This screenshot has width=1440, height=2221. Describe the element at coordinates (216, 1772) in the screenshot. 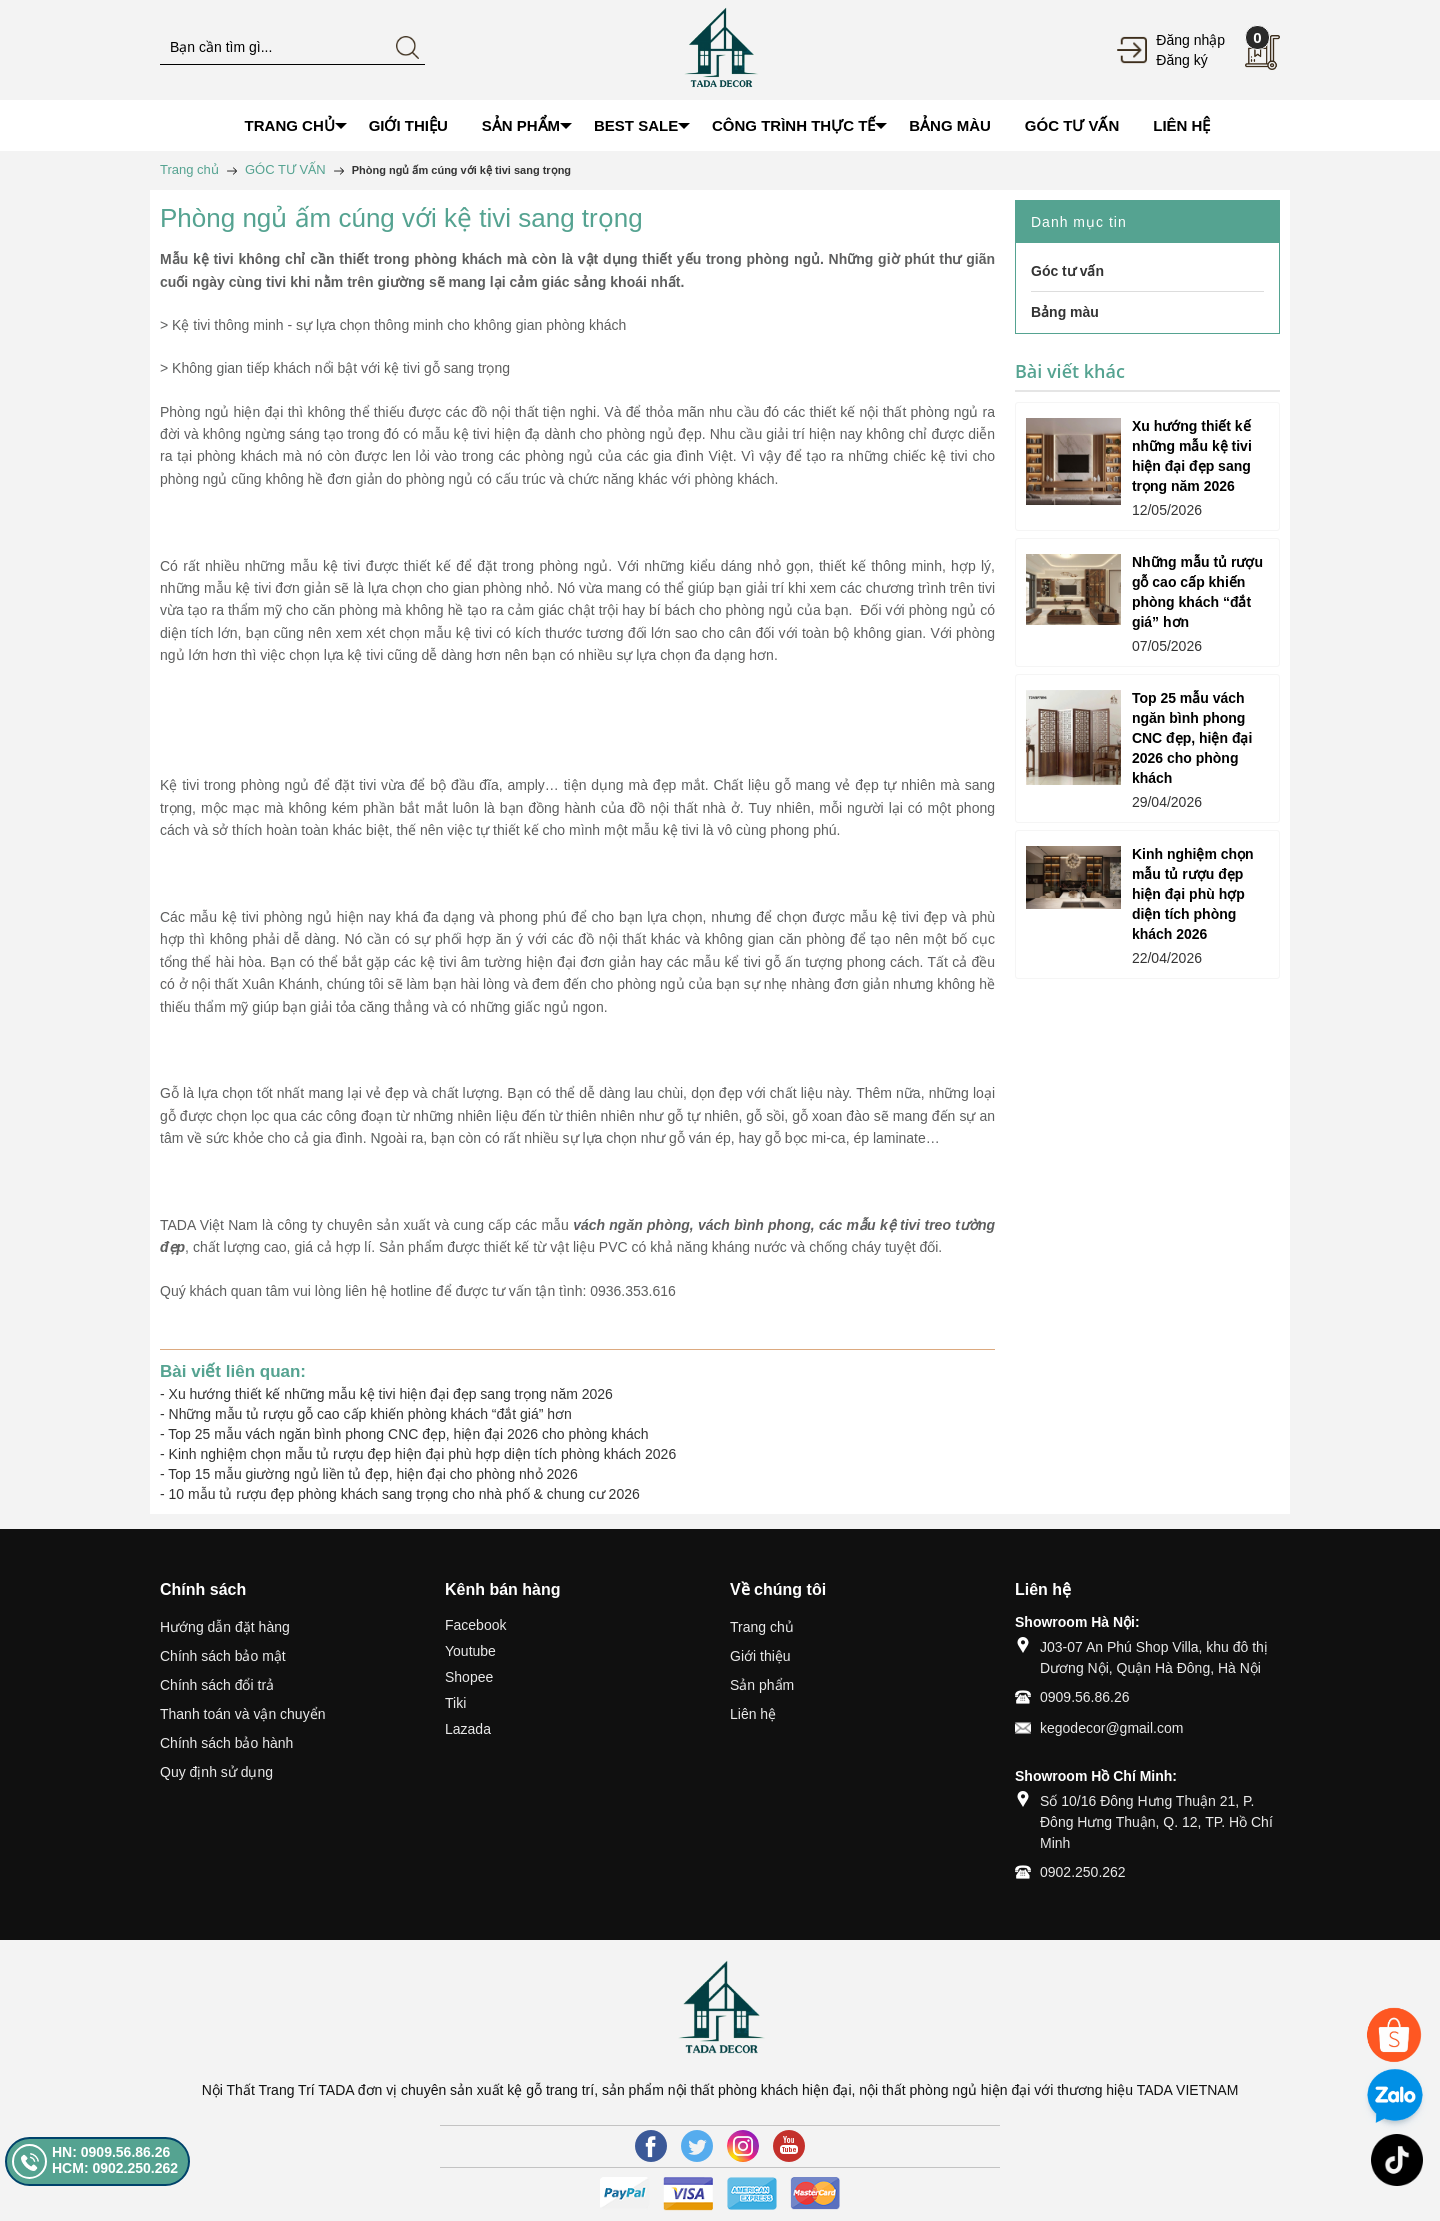

I see `Quy định sử dụng` at that location.